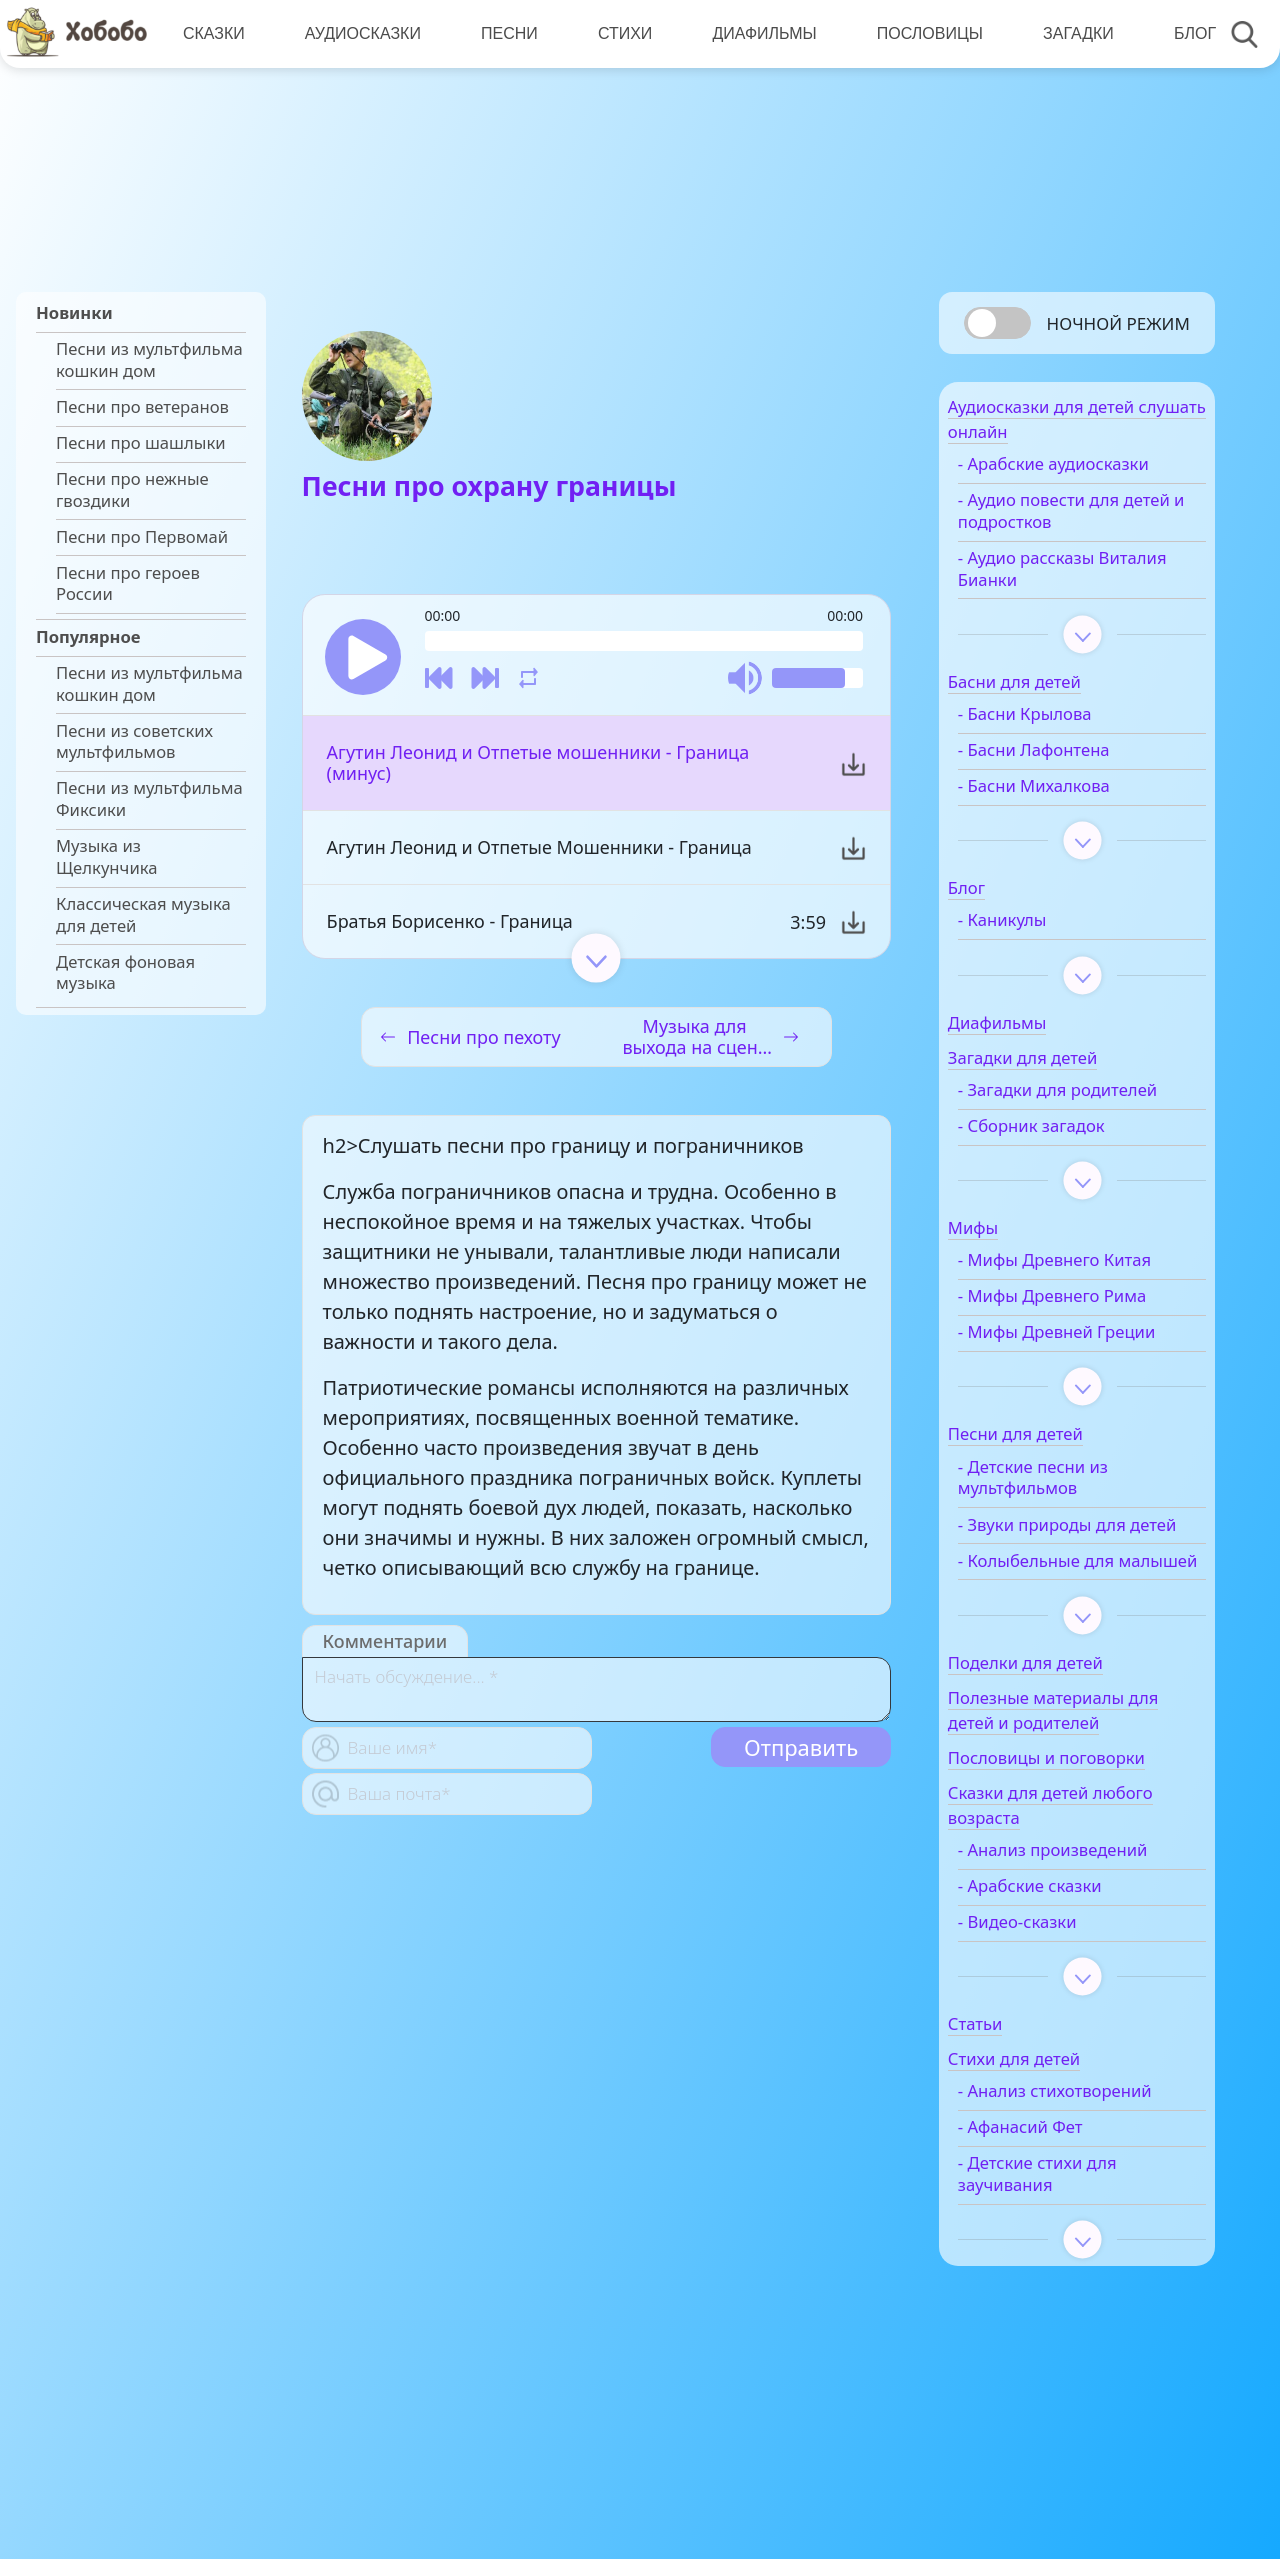 This screenshot has width=1280, height=2559. I want to click on Классическая музыка для детей, so click(143, 915).